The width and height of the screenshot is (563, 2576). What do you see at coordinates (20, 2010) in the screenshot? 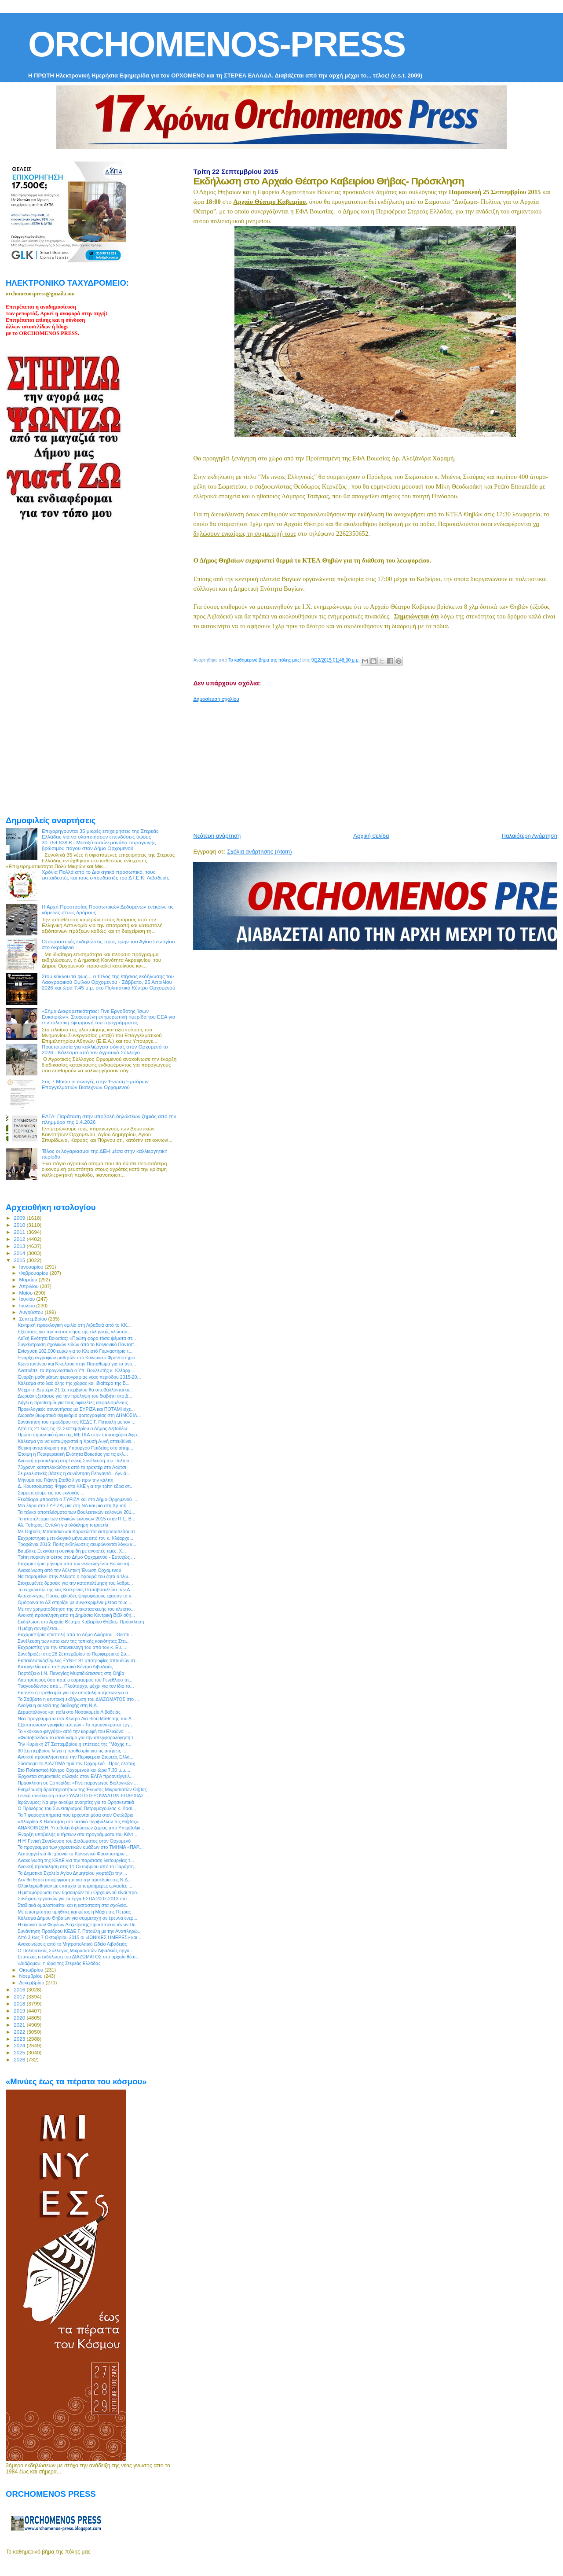
I see `2019` at bounding box center [20, 2010].